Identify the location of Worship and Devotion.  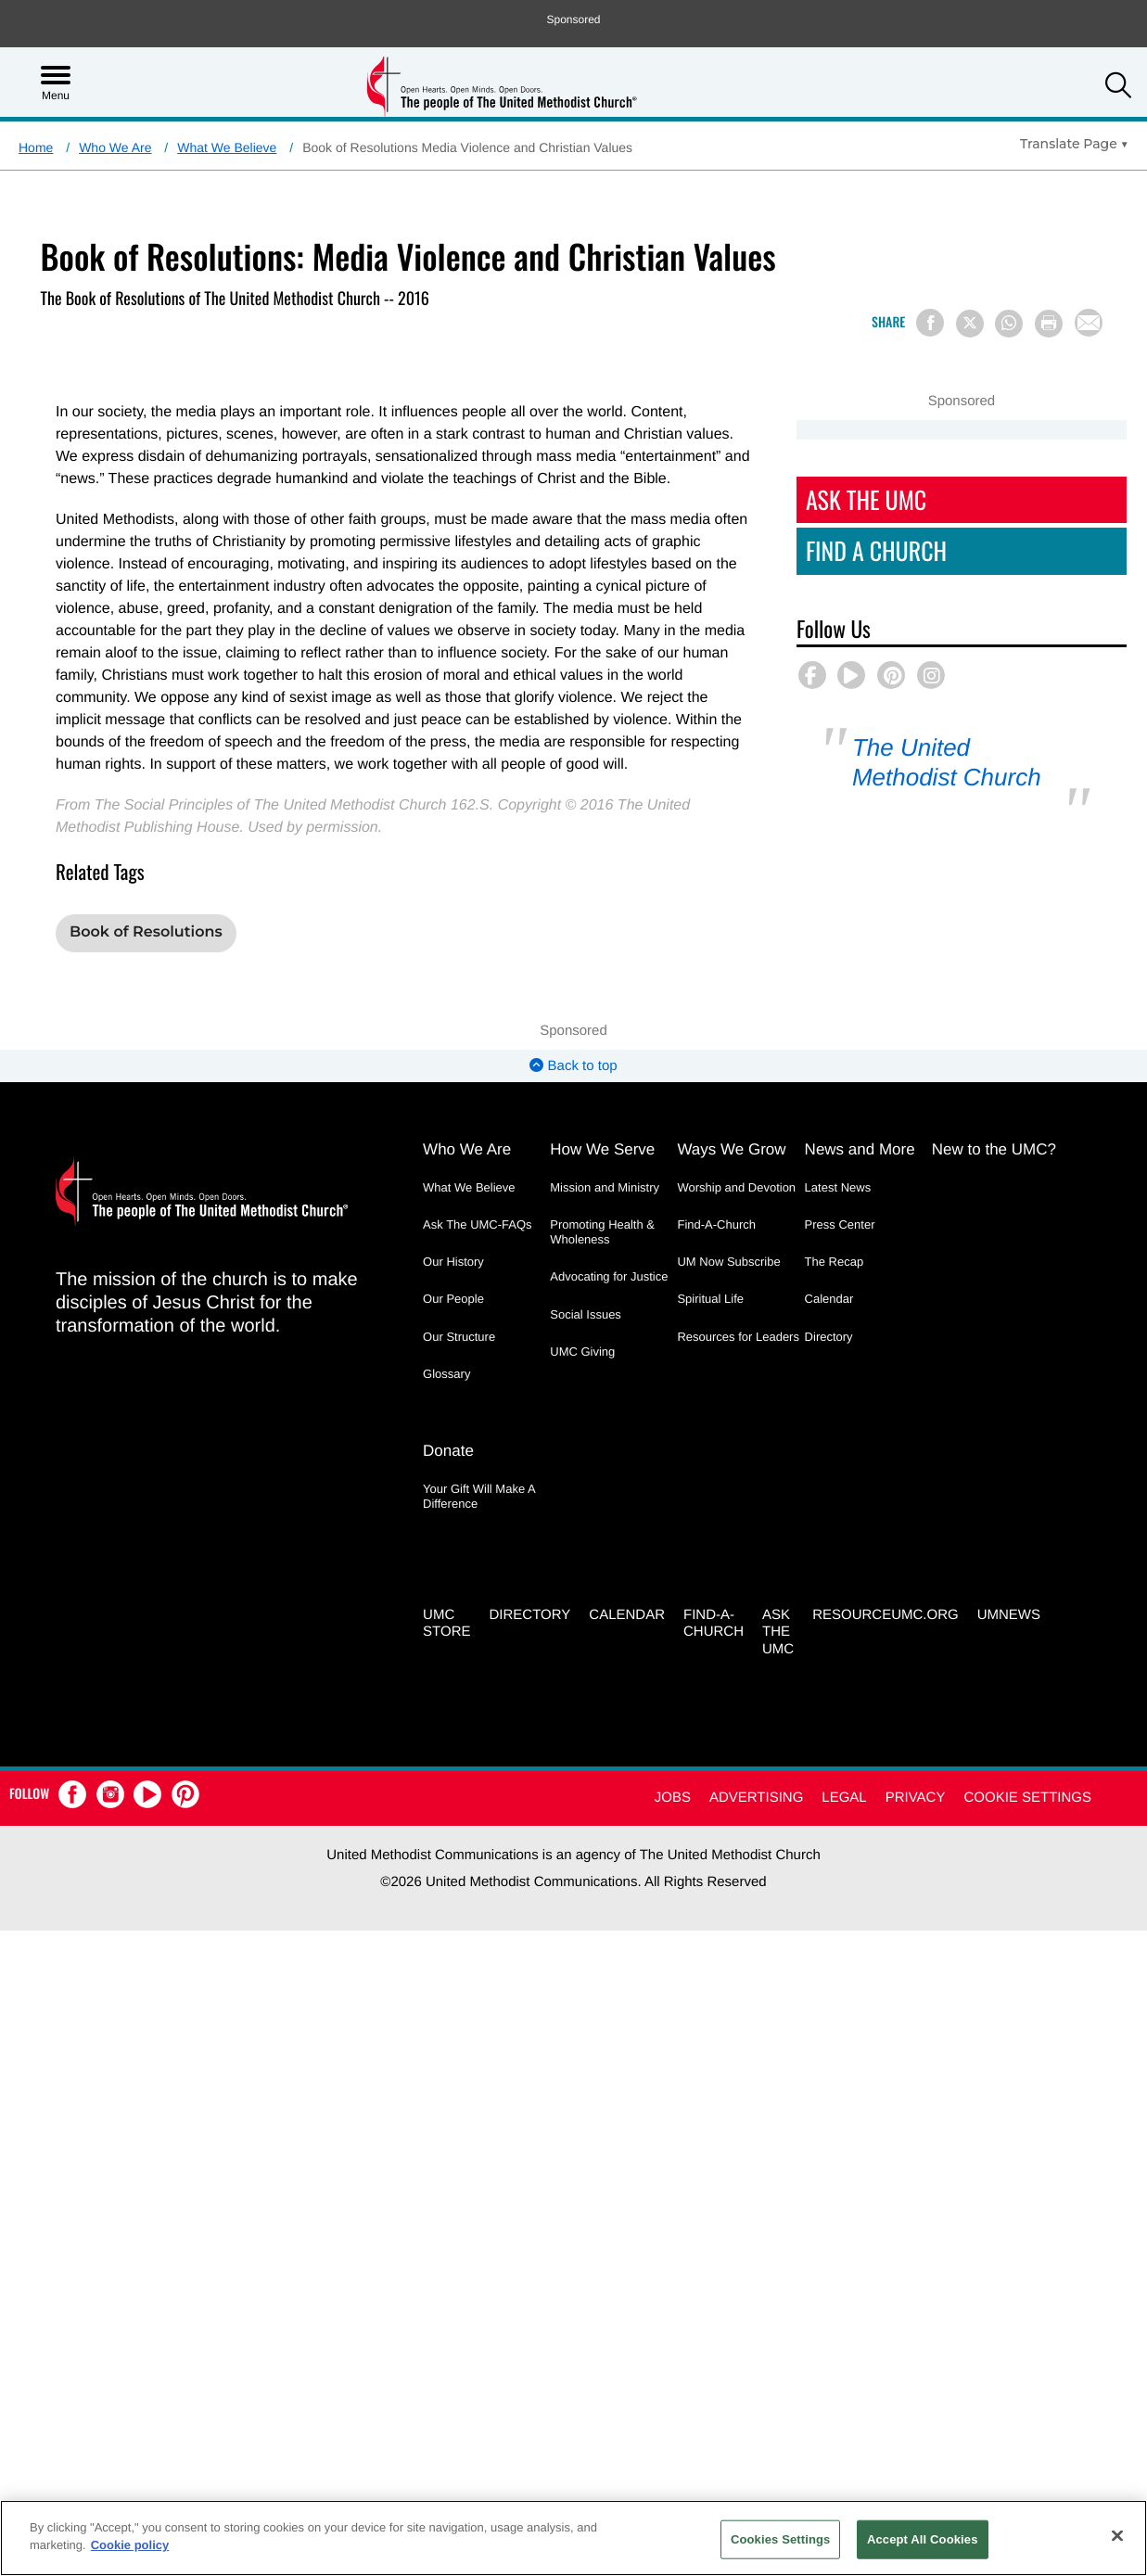
(736, 1187).